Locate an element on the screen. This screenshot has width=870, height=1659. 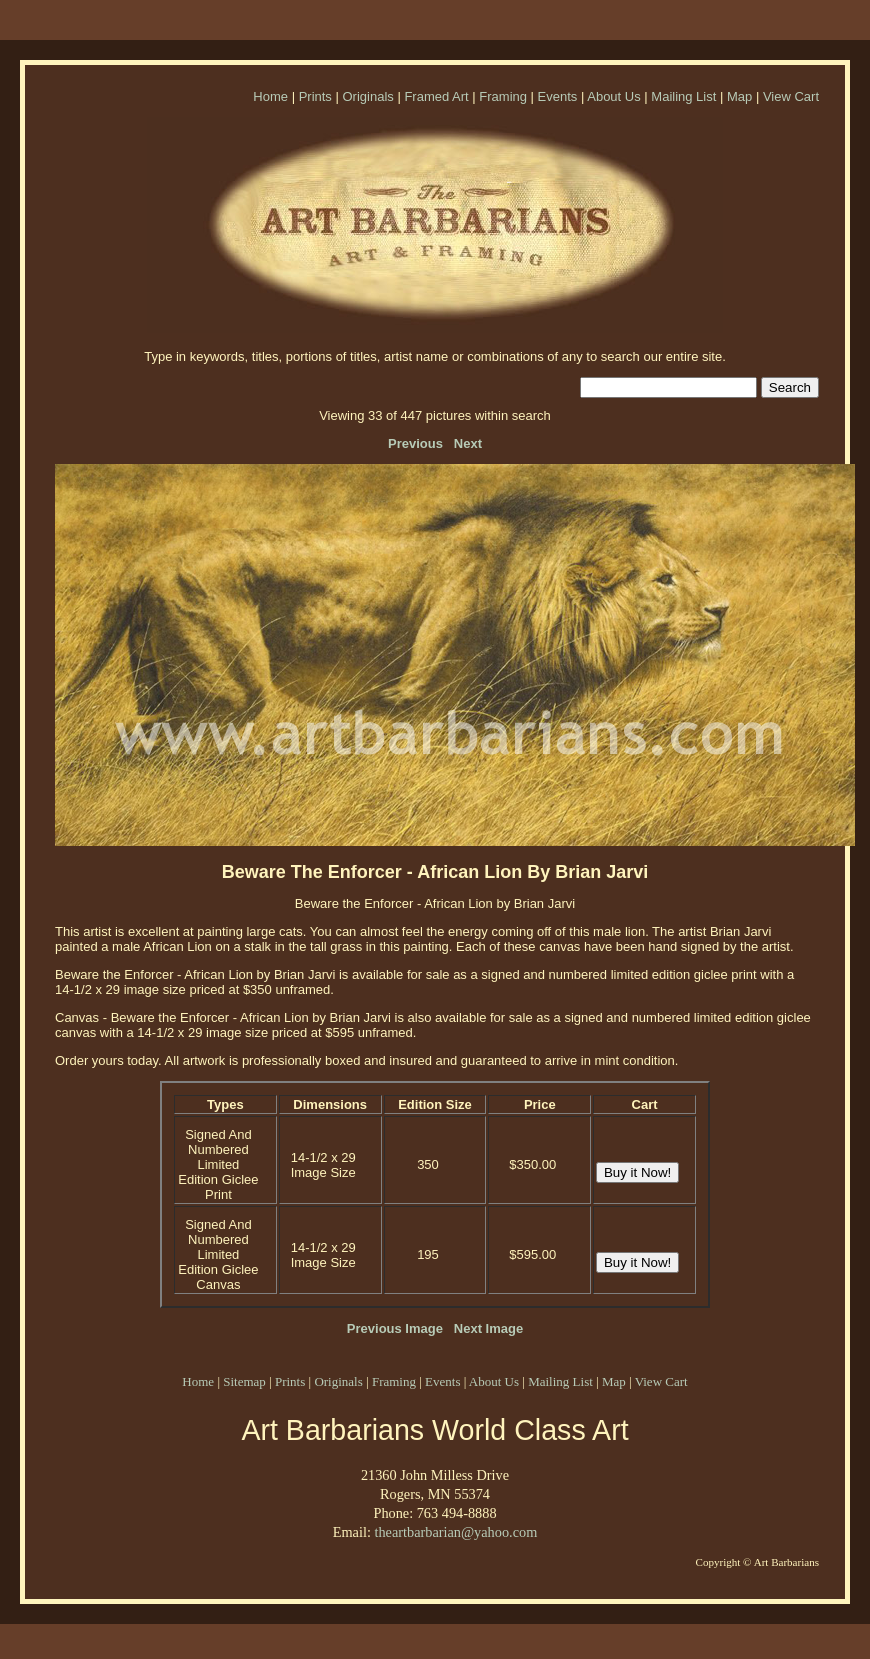
Prints is located at coordinates (315, 96).